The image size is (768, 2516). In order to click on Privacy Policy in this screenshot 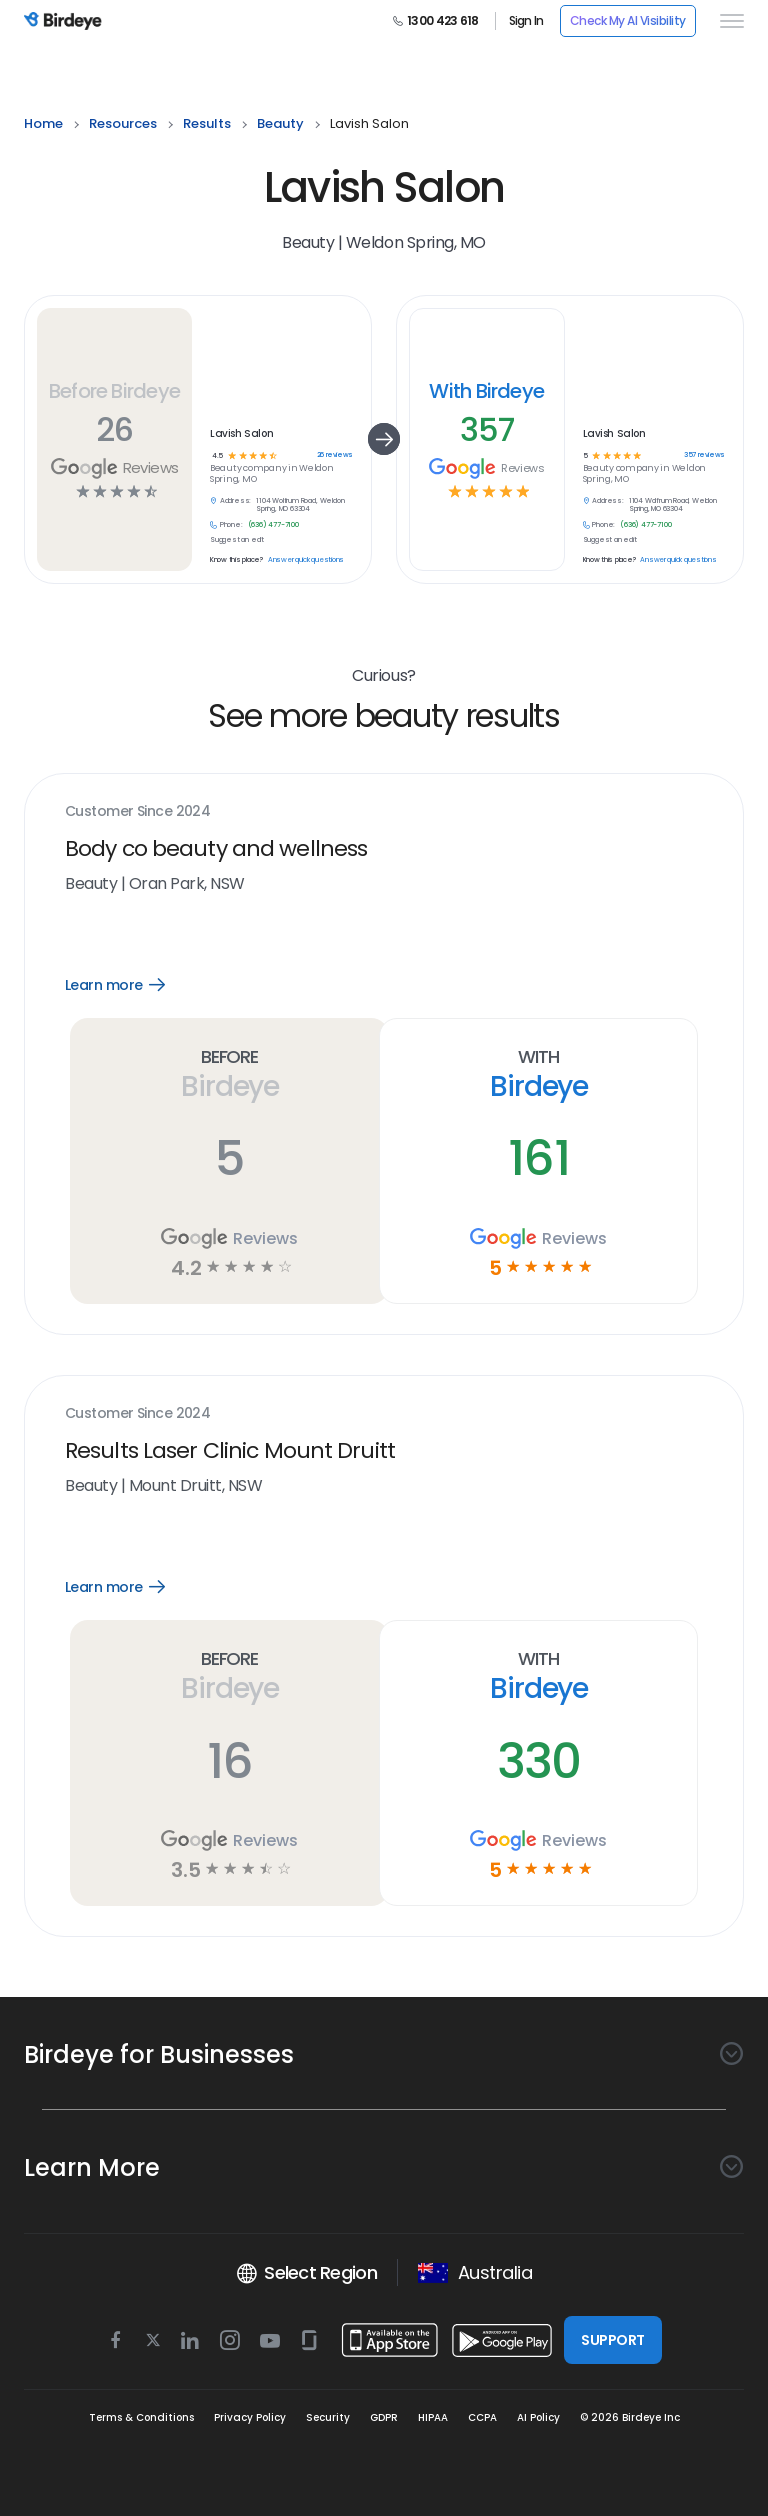, I will do `click(250, 2417)`.